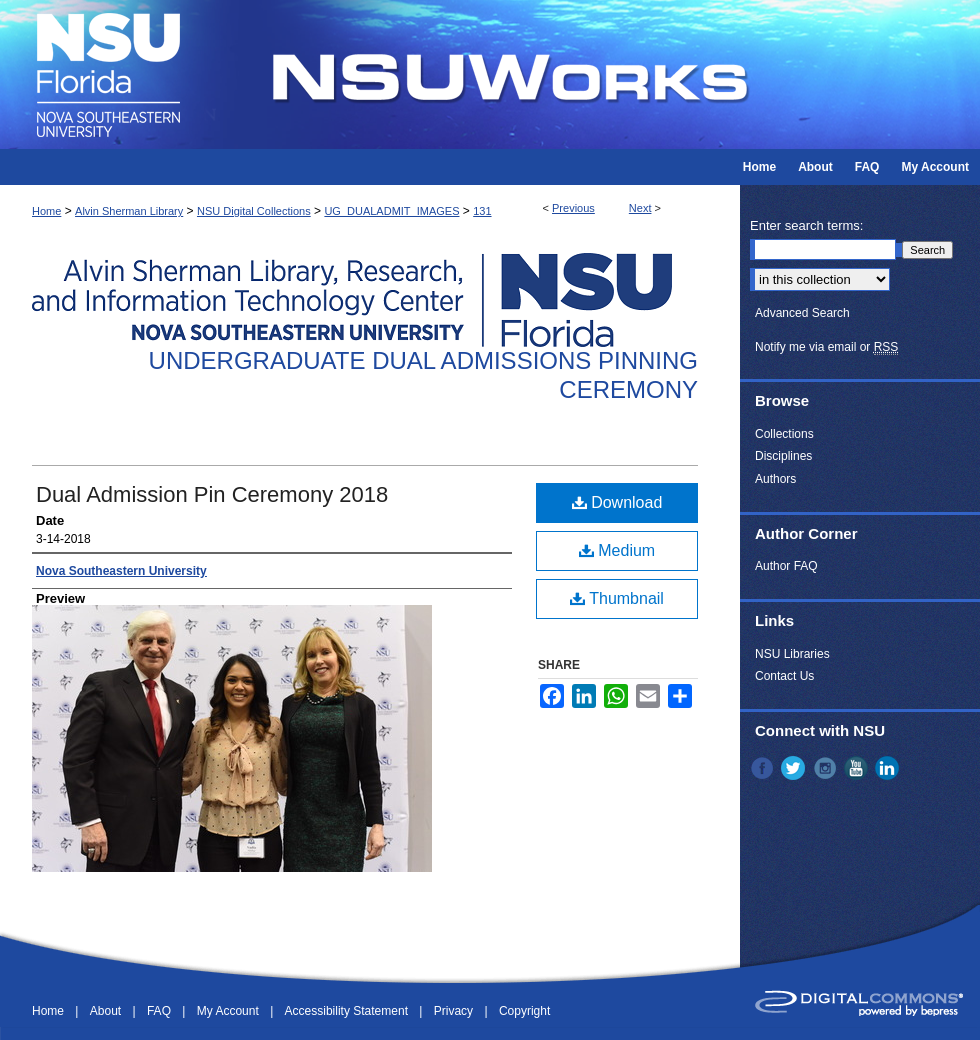  What do you see at coordinates (786, 566) in the screenshot?
I see `Author FAQ` at bounding box center [786, 566].